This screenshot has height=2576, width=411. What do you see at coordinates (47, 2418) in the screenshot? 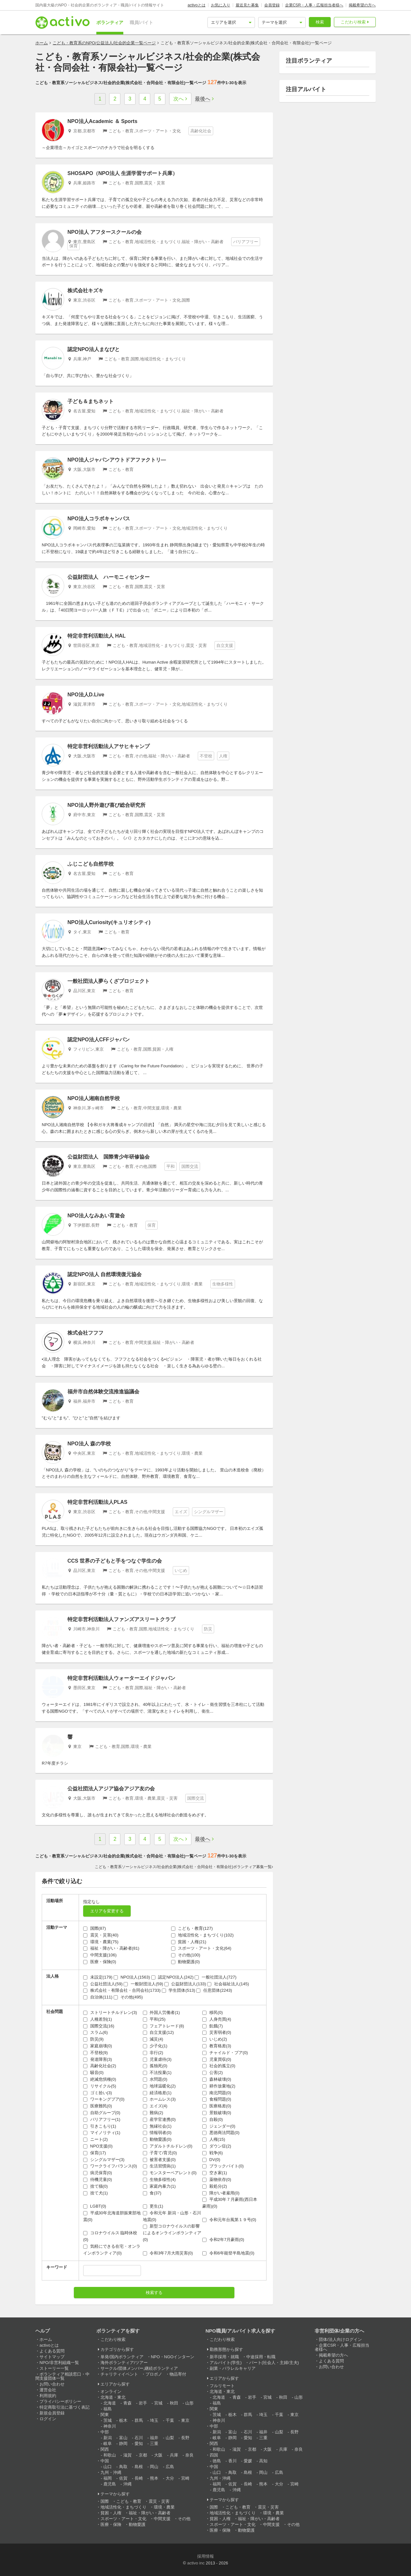
I see `ログイン` at bounding box center [47, 2418].